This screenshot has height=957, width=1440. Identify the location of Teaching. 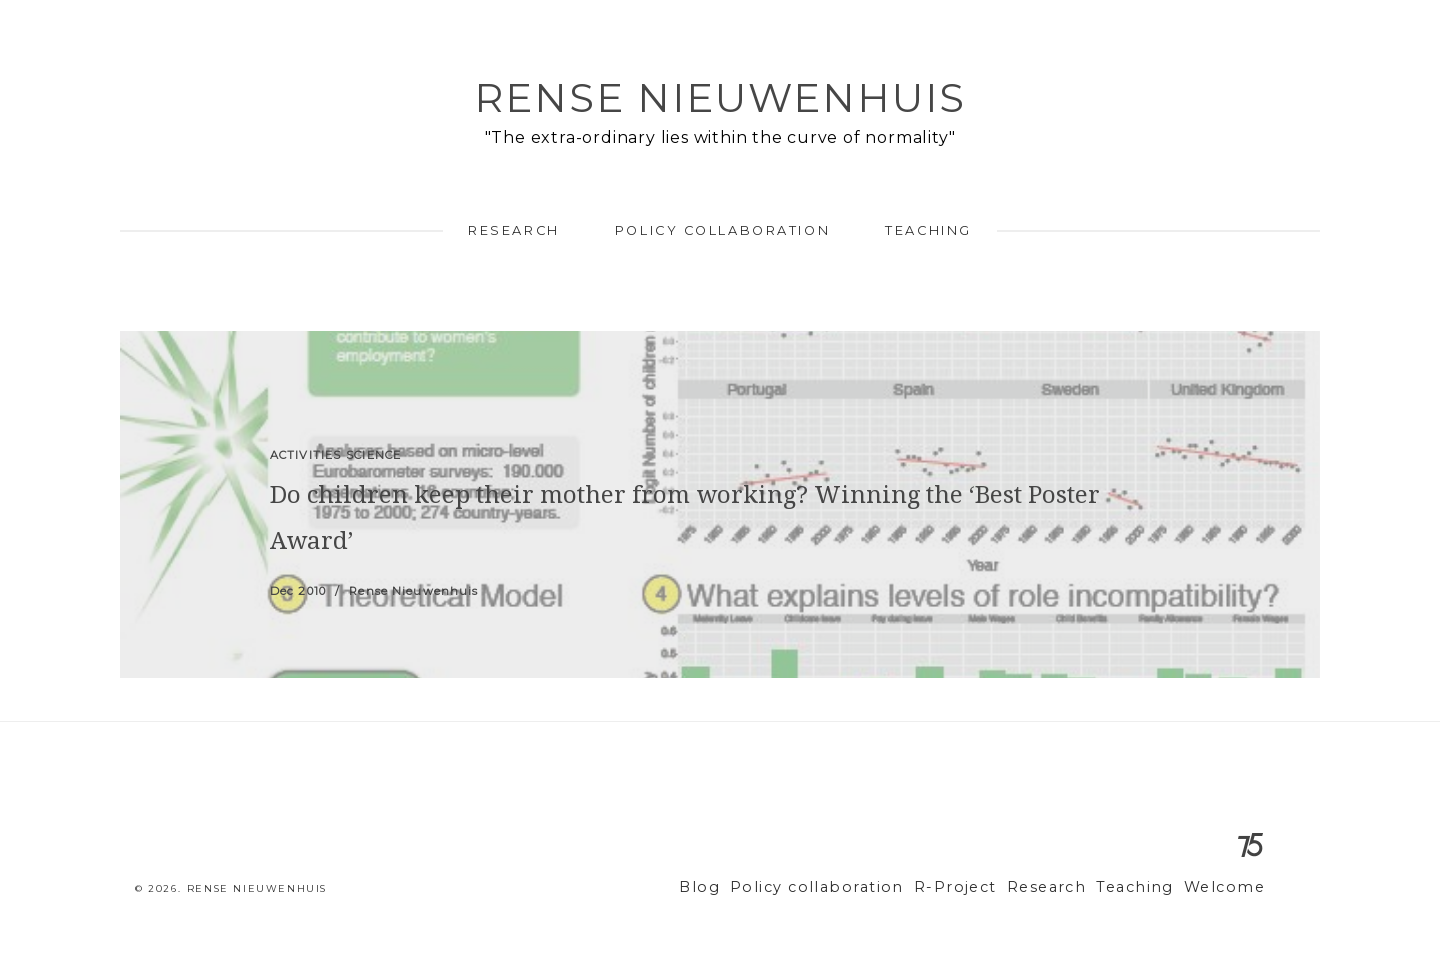
(928, 230).